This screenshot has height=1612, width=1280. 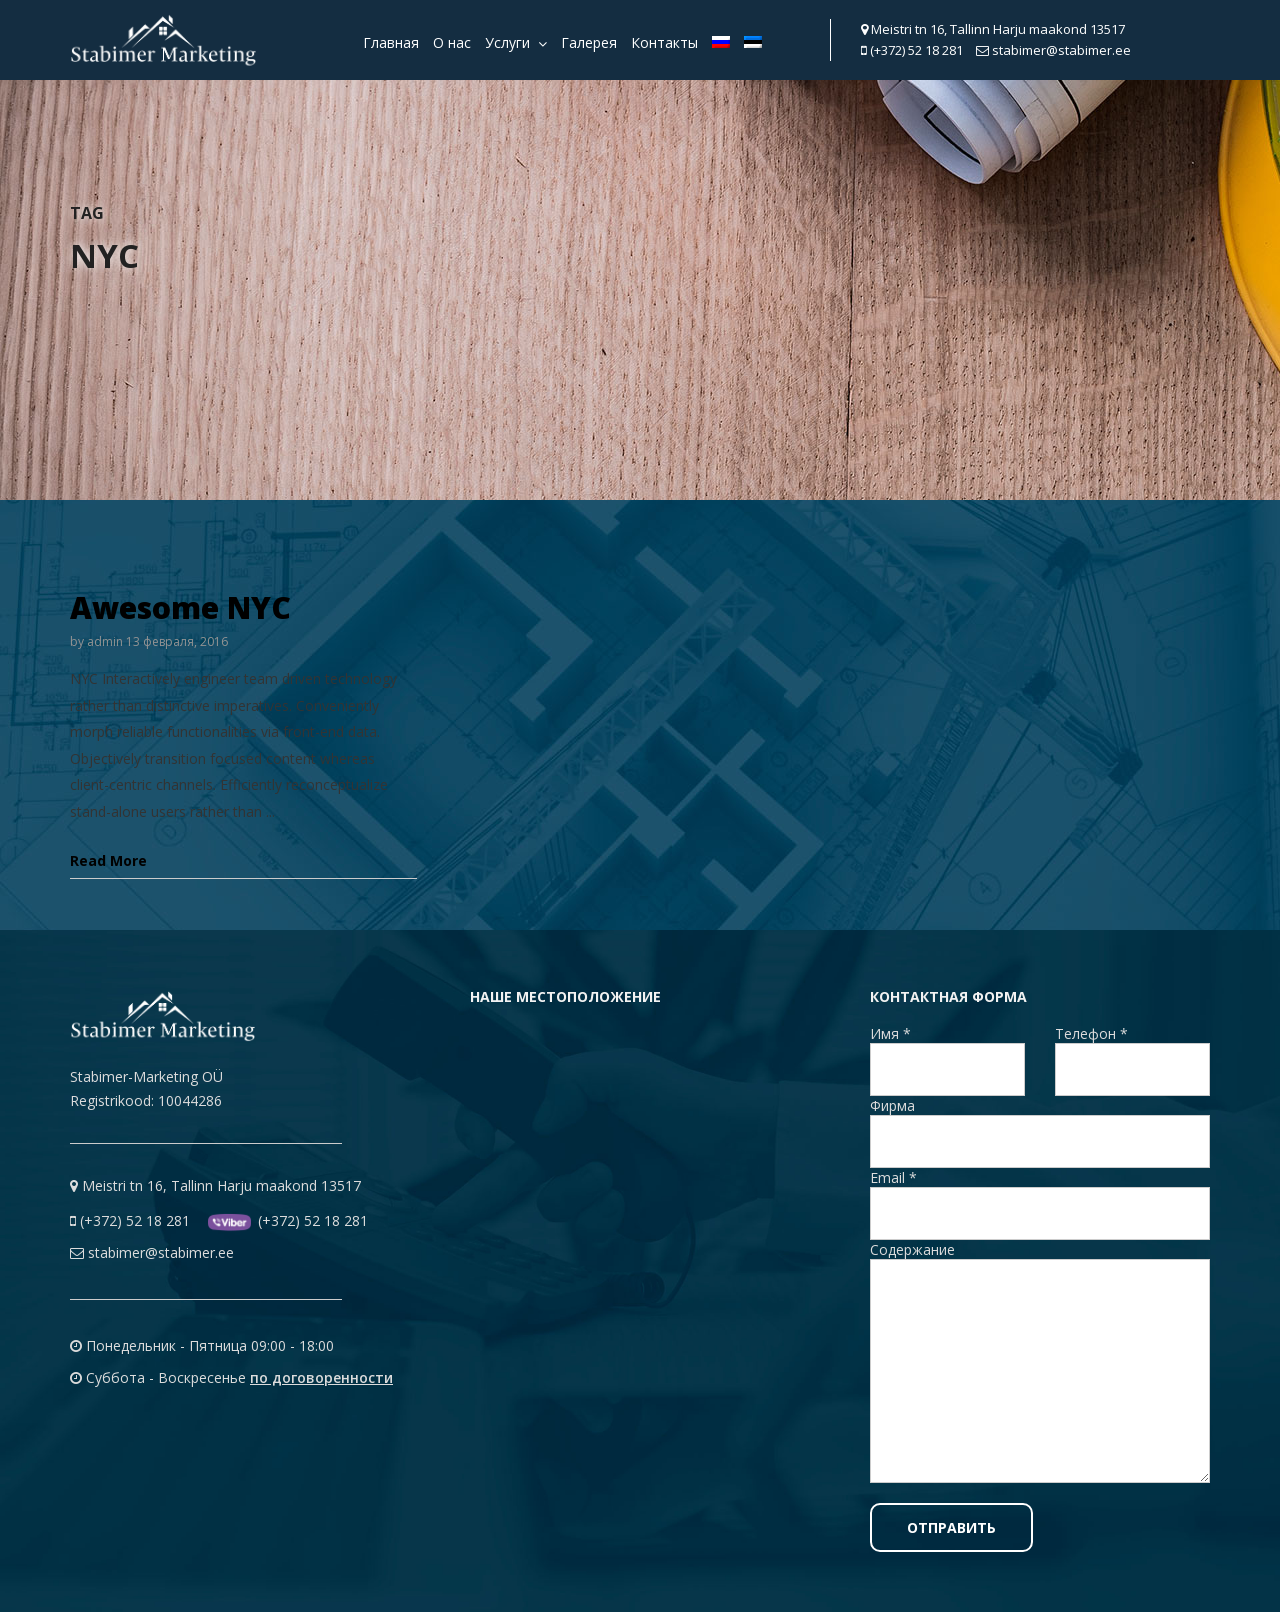 I want to click on admin, so click(x=105, y=641).